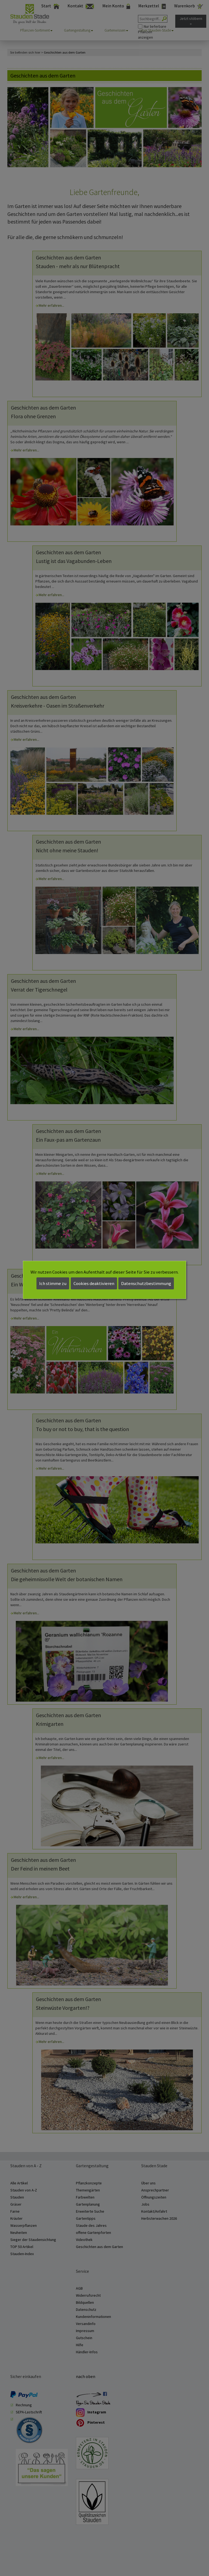  What do you see at coordinates (146, 1283) in the screenshot?
I see `Datenschutzbestimmung` at bounding box center [146, 1283].